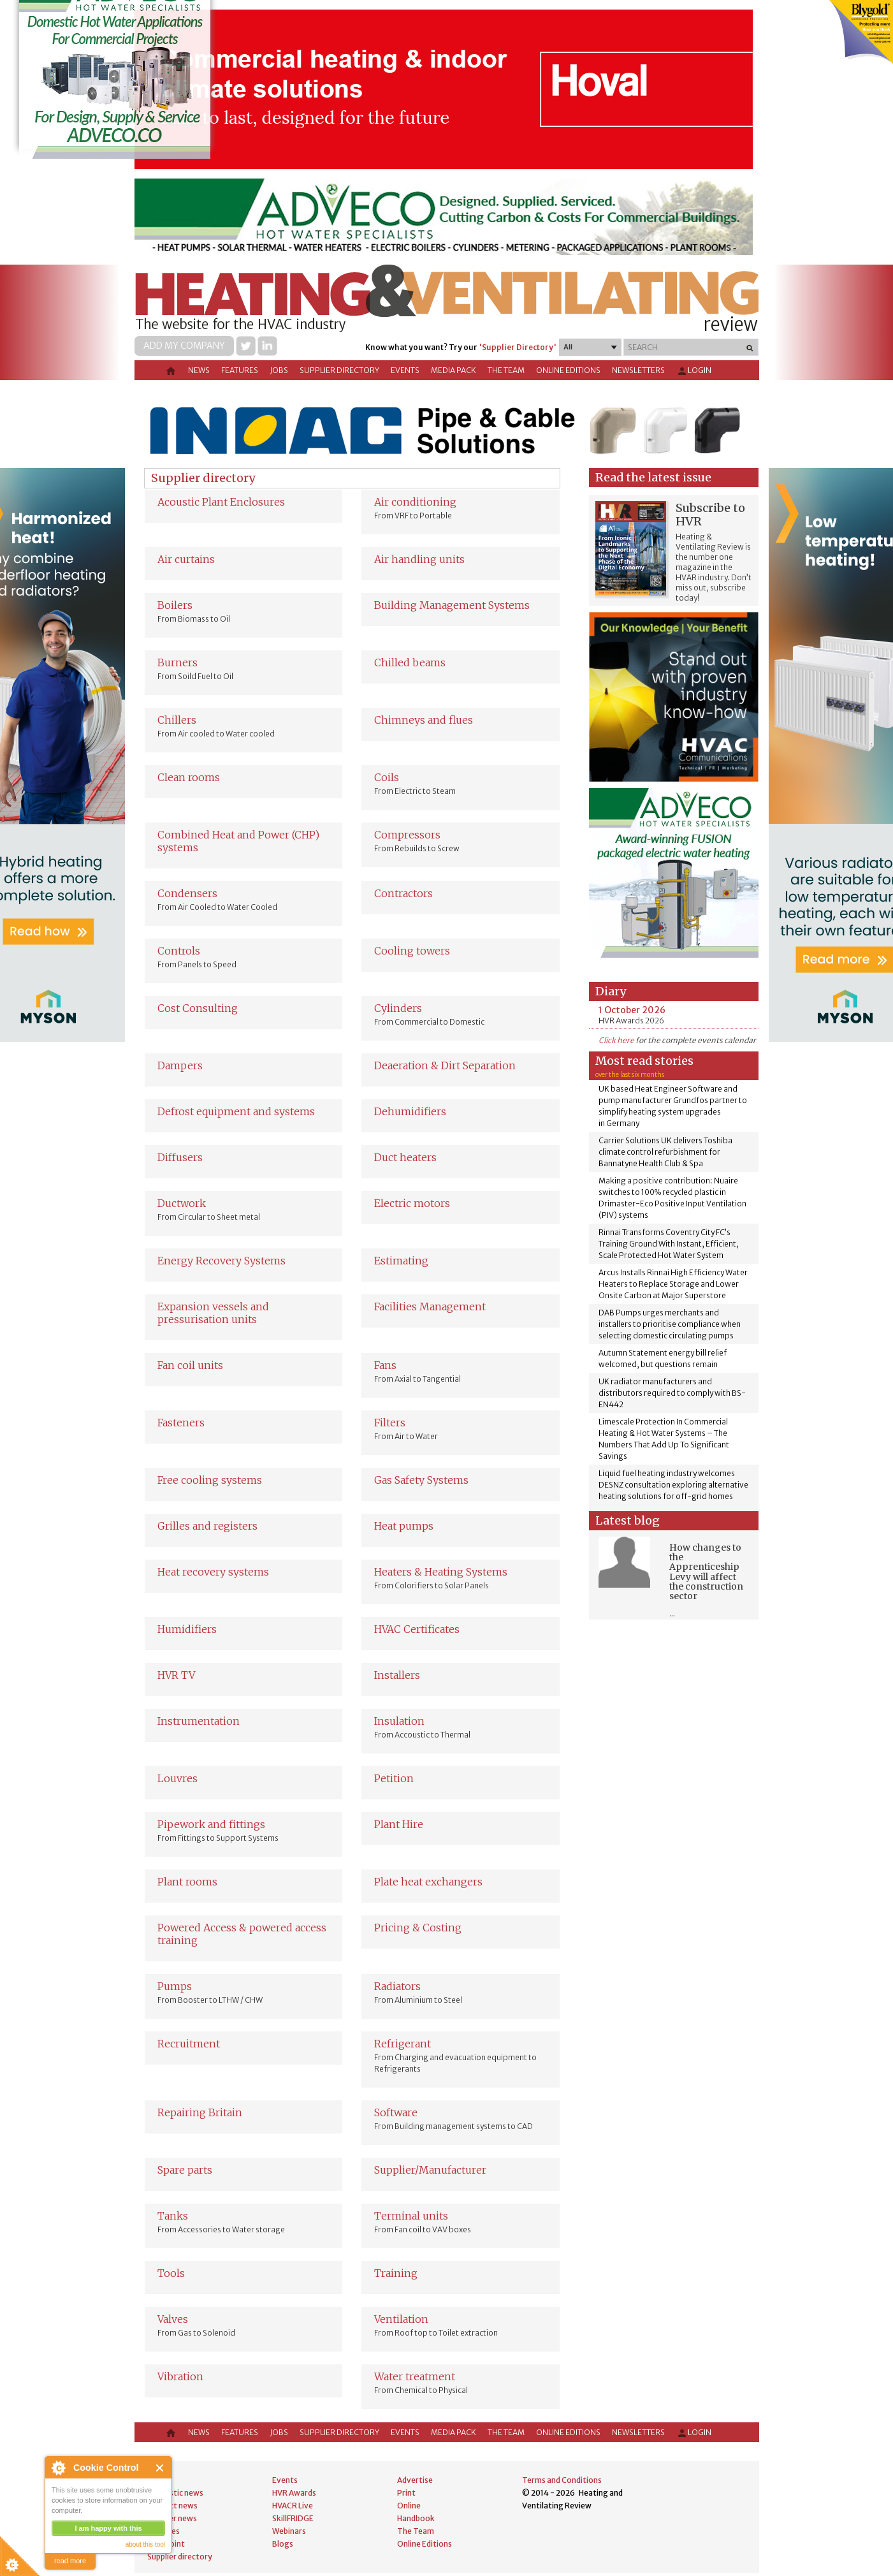  Describe the element at coordinates (710, 515) in the screenshot. I see `Subscribe to HVR` at that location.